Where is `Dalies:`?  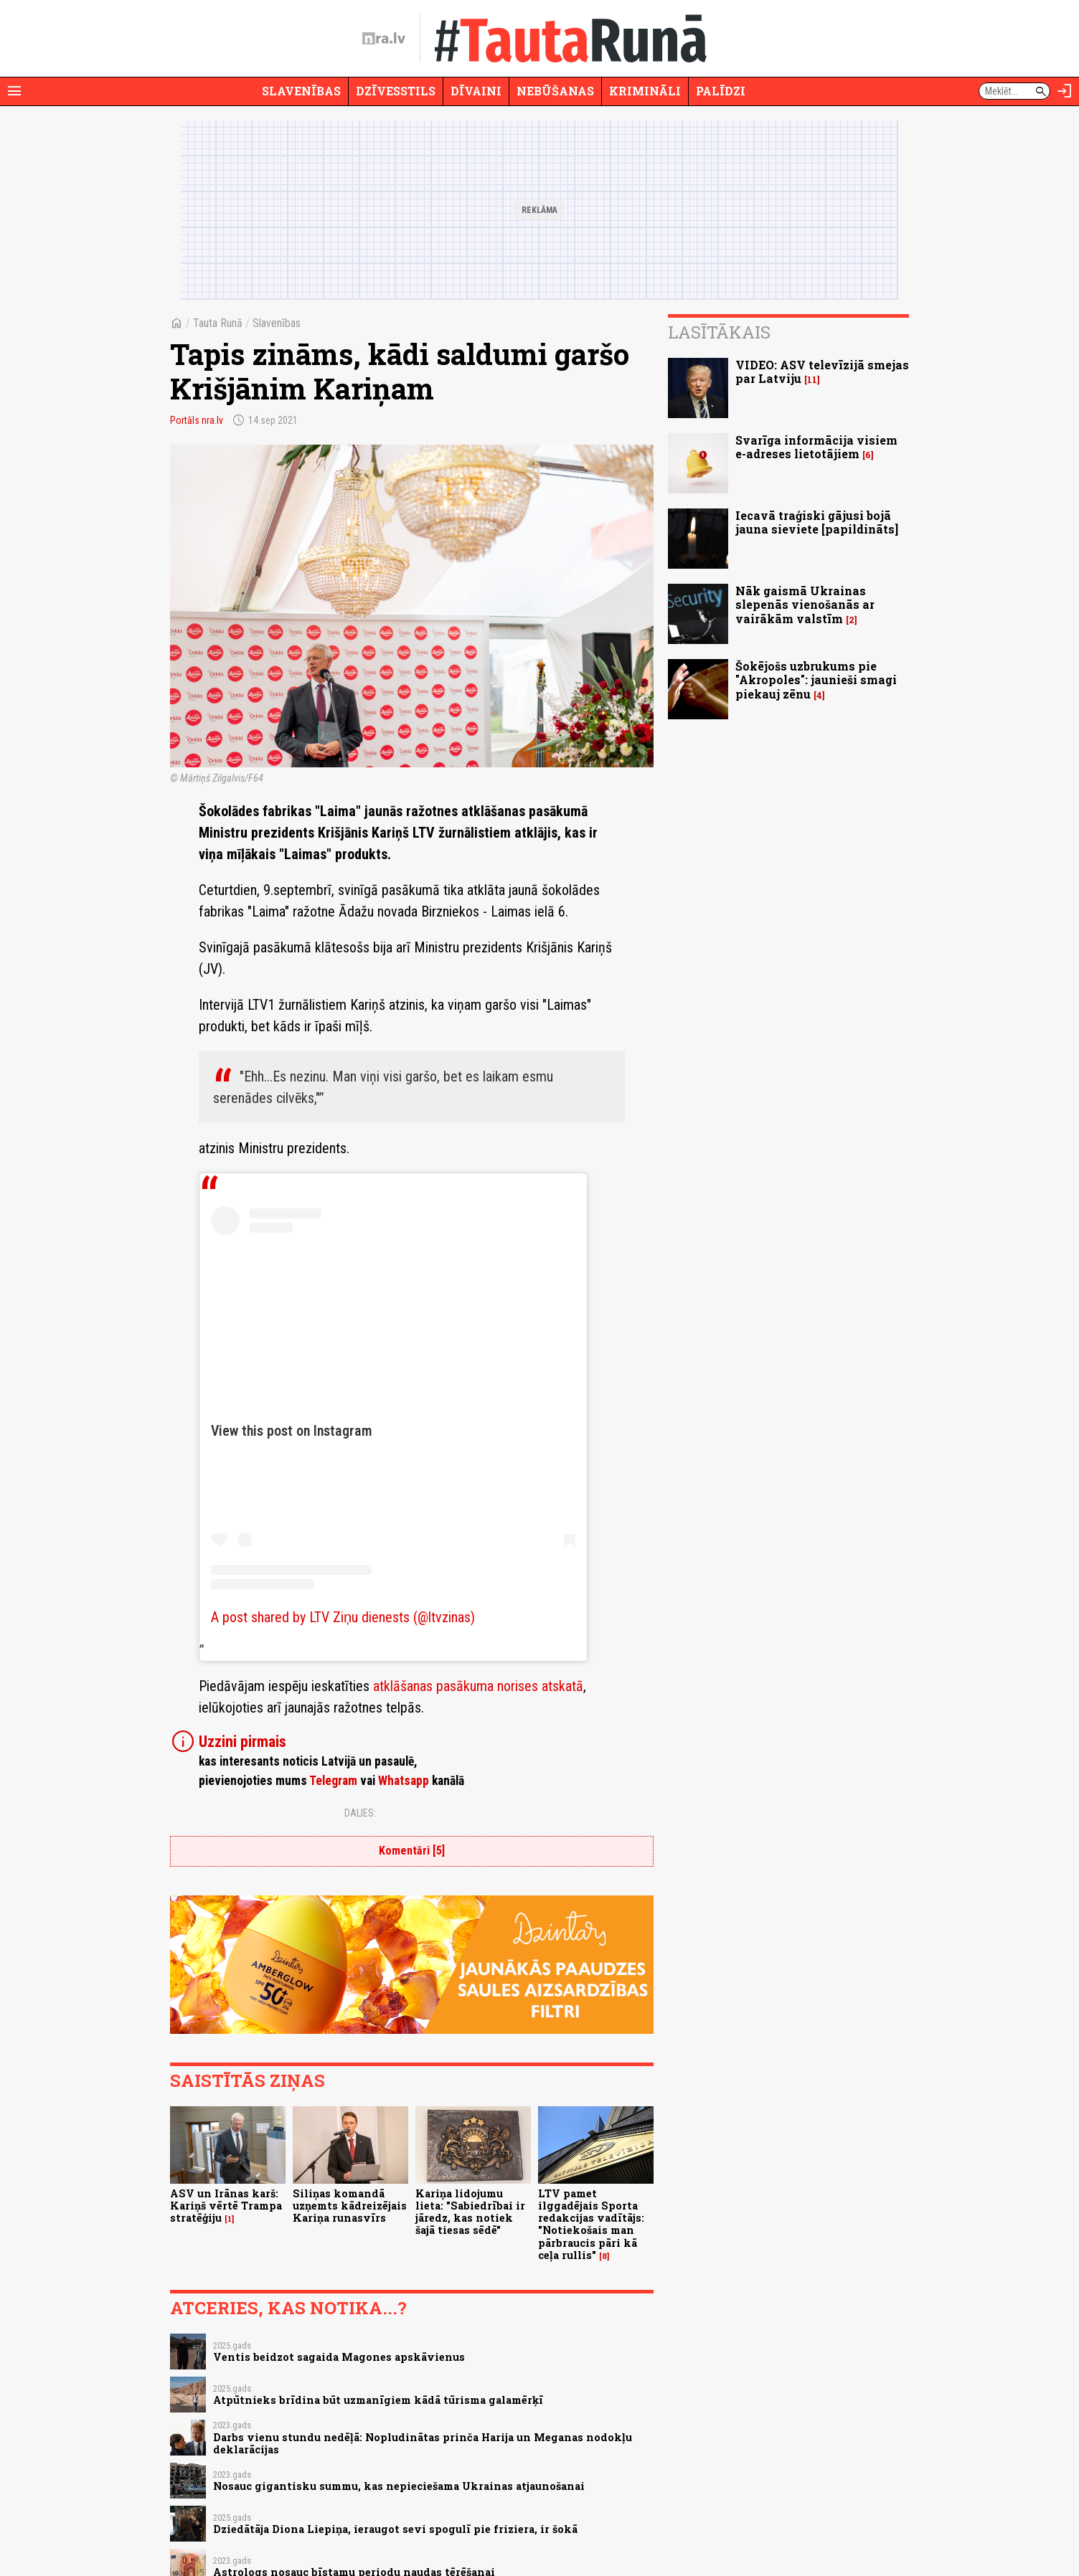
Dalies: is located at coordinates (360, 1813).